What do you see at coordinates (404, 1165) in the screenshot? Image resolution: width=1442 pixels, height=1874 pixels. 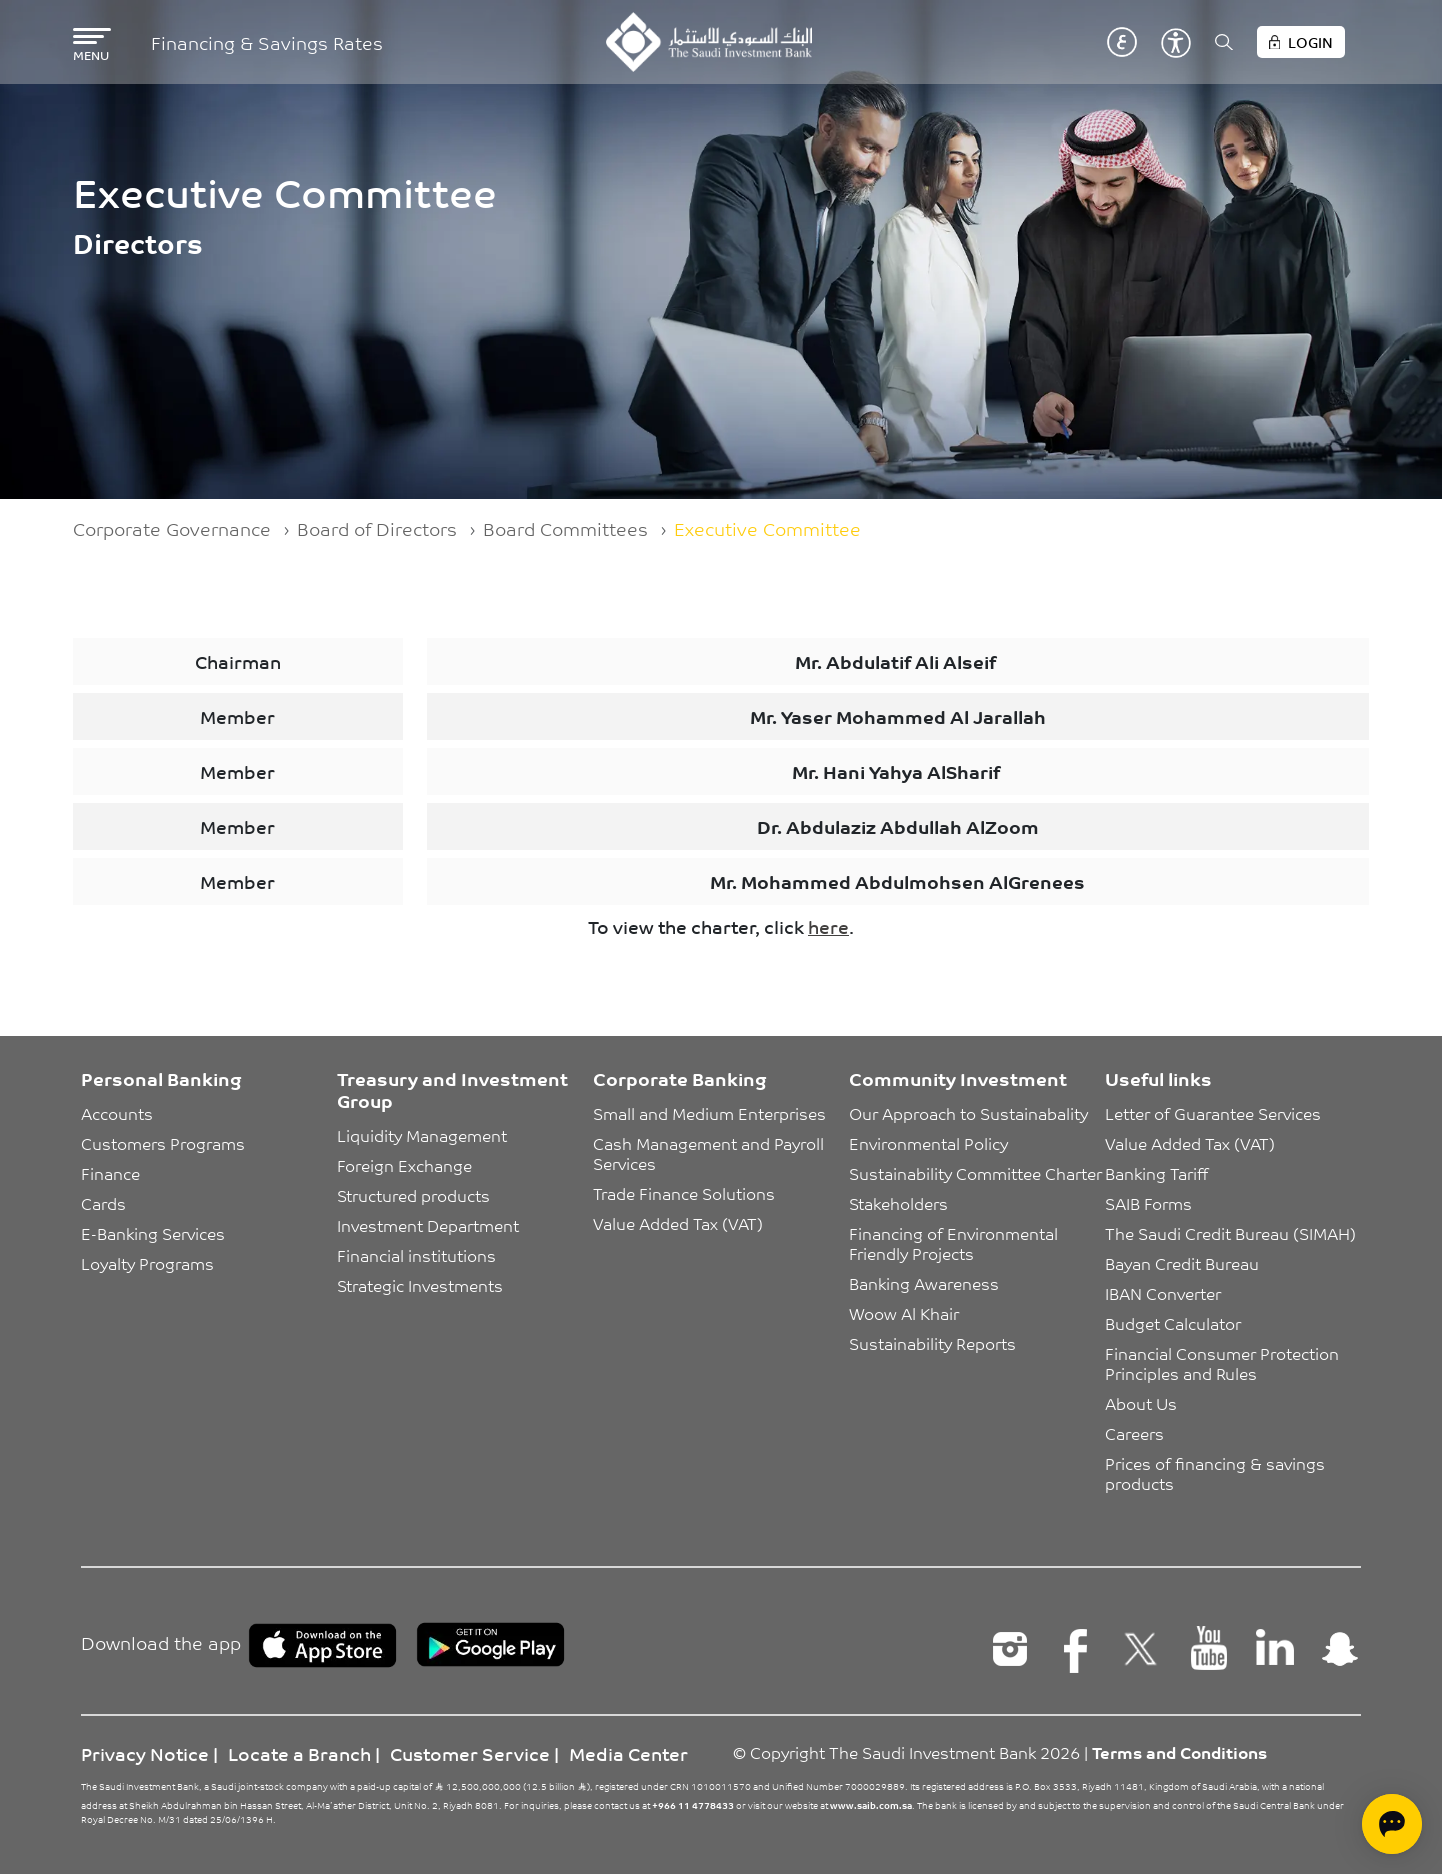 I see `Foreign Exchange` at bounding box center [404, 1165].